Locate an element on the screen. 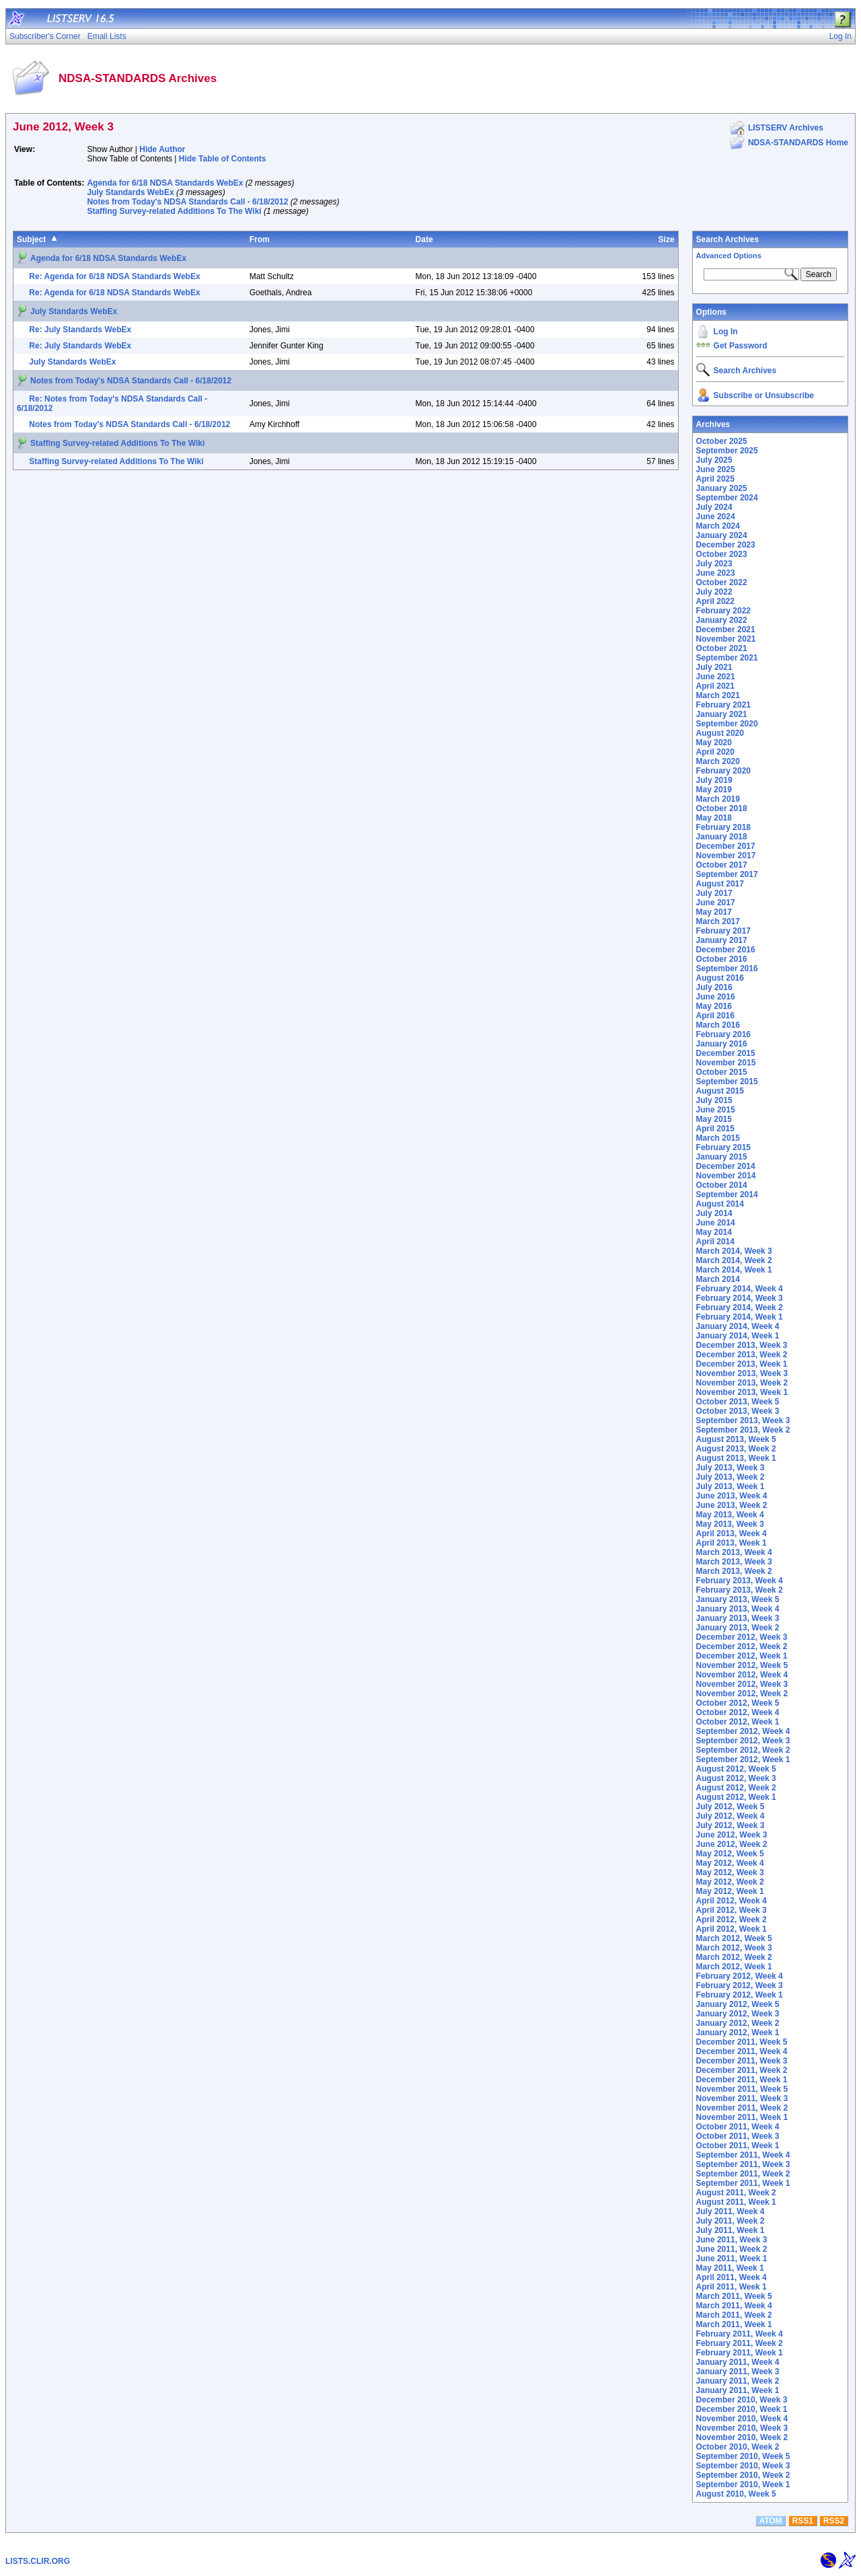 The height and width of the screenshot is (2576, 861). April 2014 is located at coordinates (715, 1241).